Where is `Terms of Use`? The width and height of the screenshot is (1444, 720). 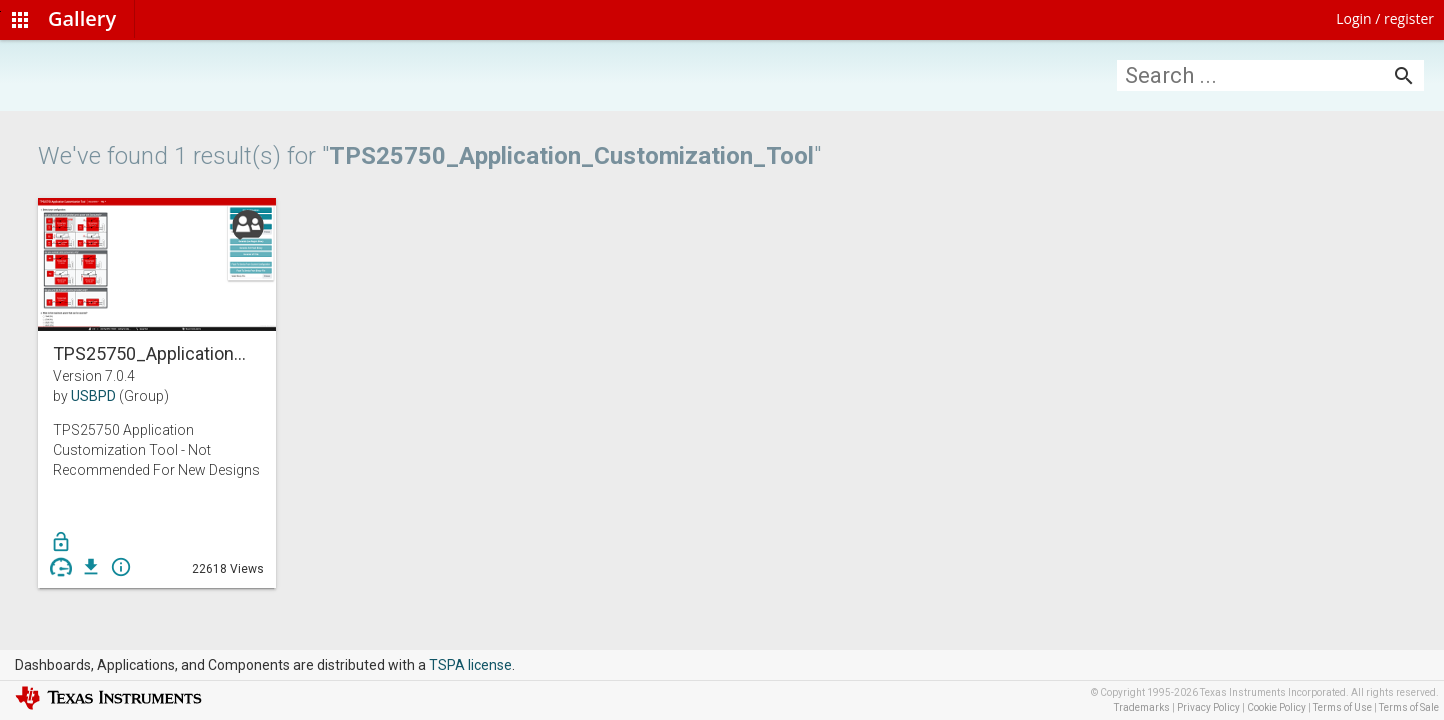 Terms of Use is located at coordinates (1342, 707).